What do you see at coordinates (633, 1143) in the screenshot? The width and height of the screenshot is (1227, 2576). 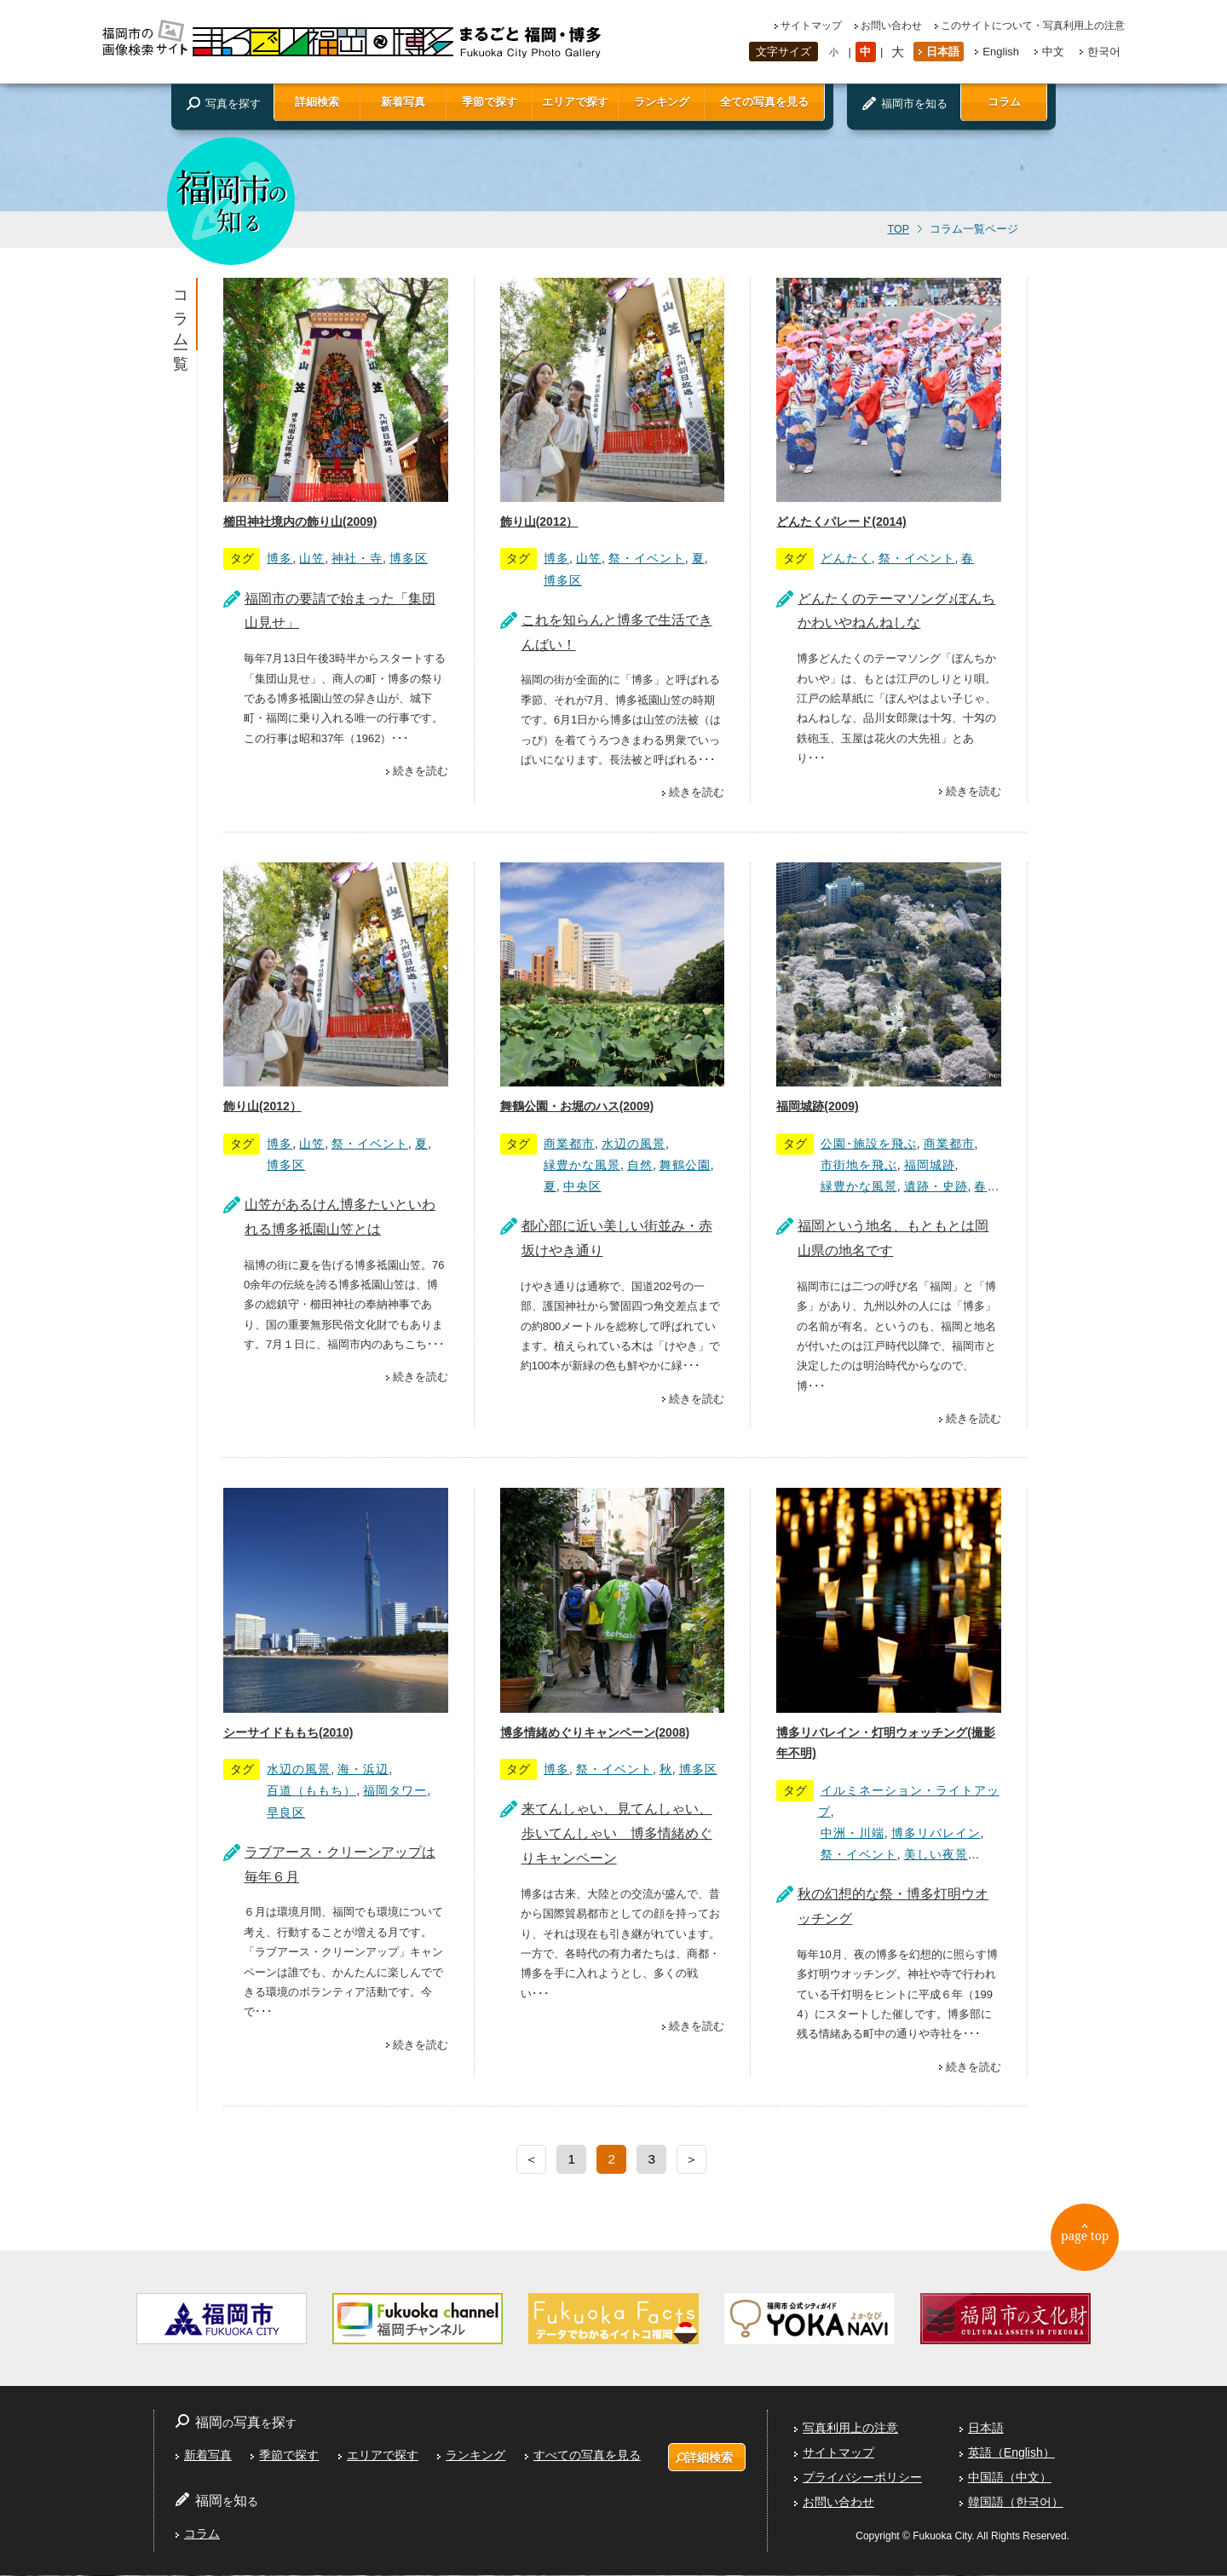 I see `水辺の風景` at bounding box center [633, 1143].